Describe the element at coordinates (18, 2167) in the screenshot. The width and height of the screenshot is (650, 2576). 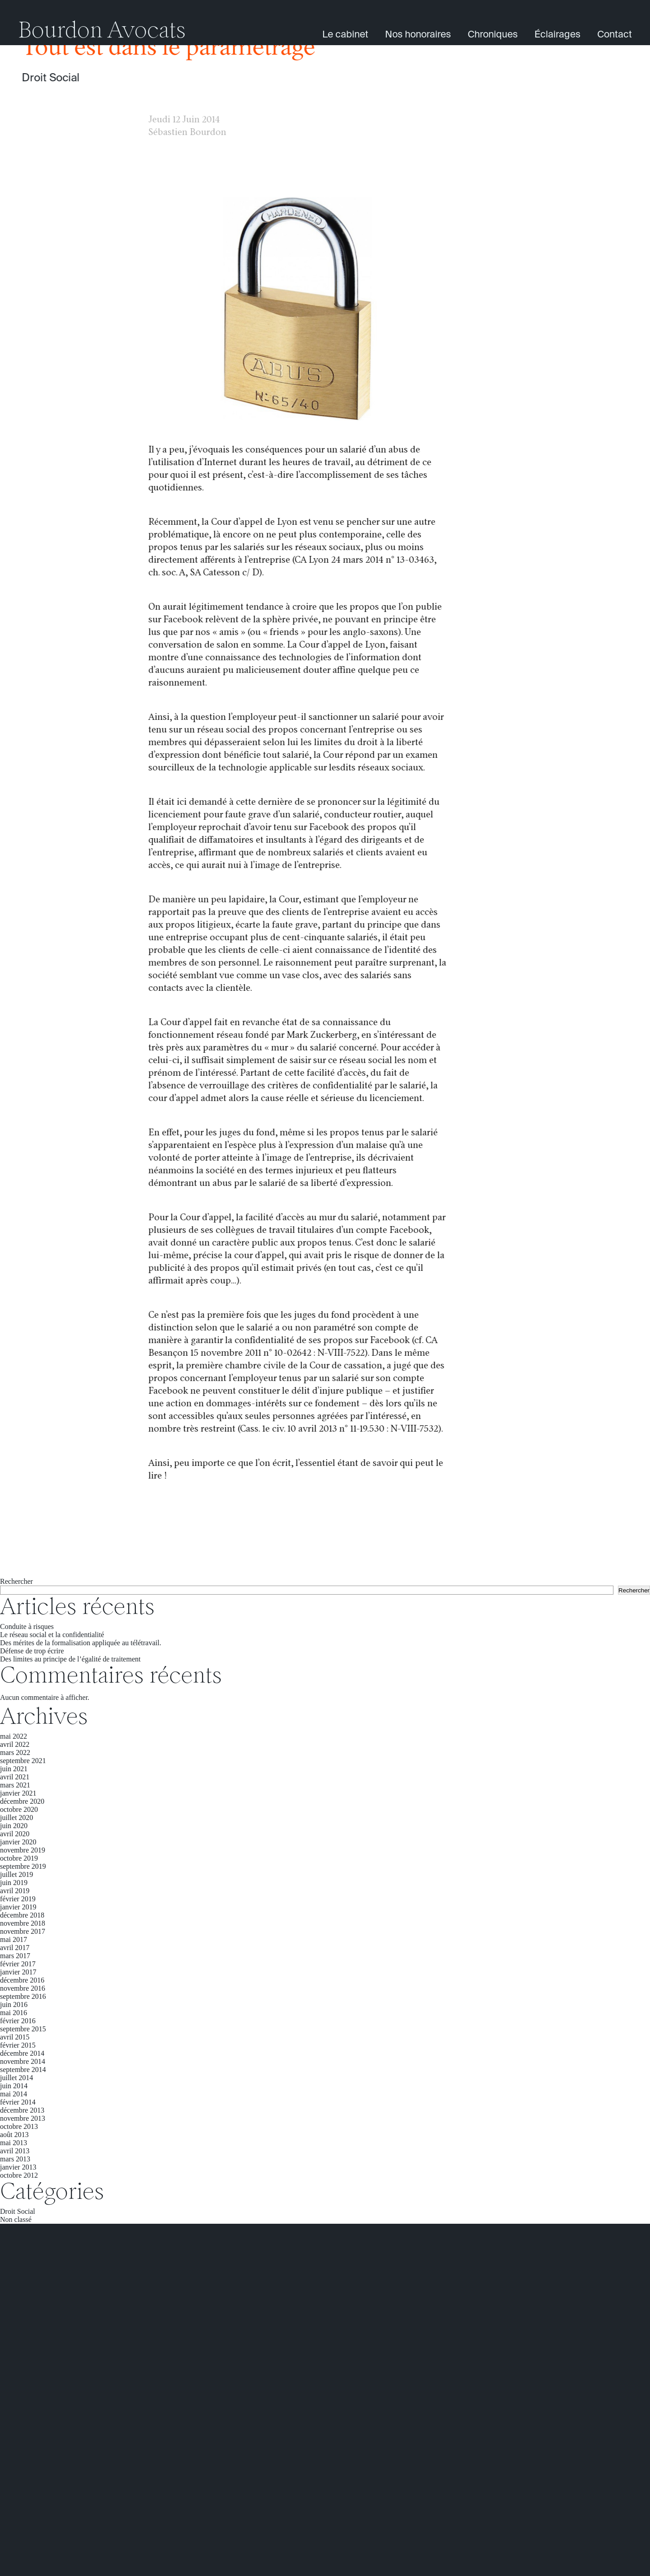
I see `janvier 2013` at that location.